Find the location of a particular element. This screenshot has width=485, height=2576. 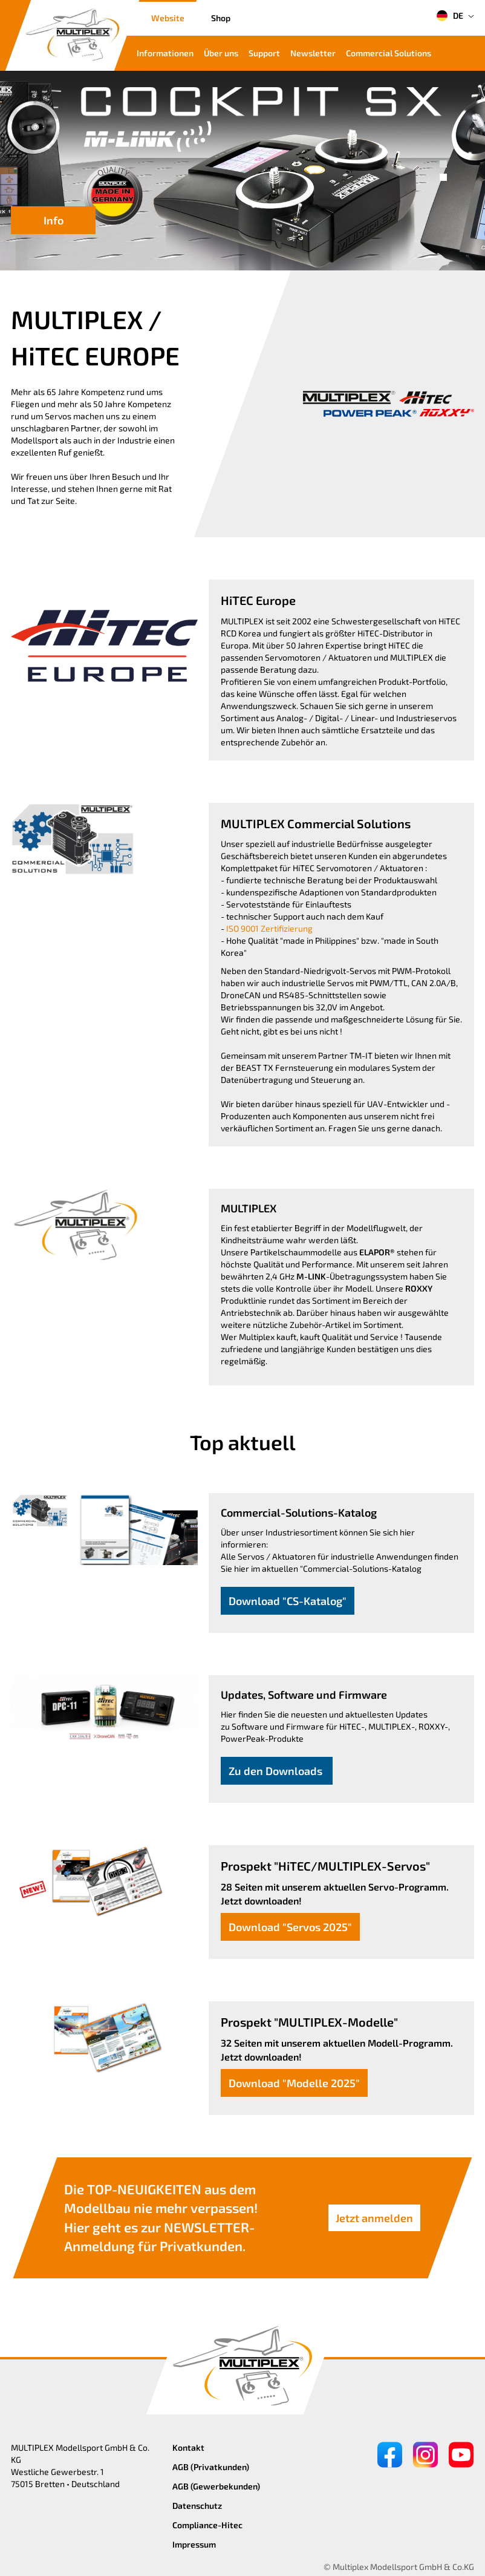

Über uns is located at coordinates (221, 53).